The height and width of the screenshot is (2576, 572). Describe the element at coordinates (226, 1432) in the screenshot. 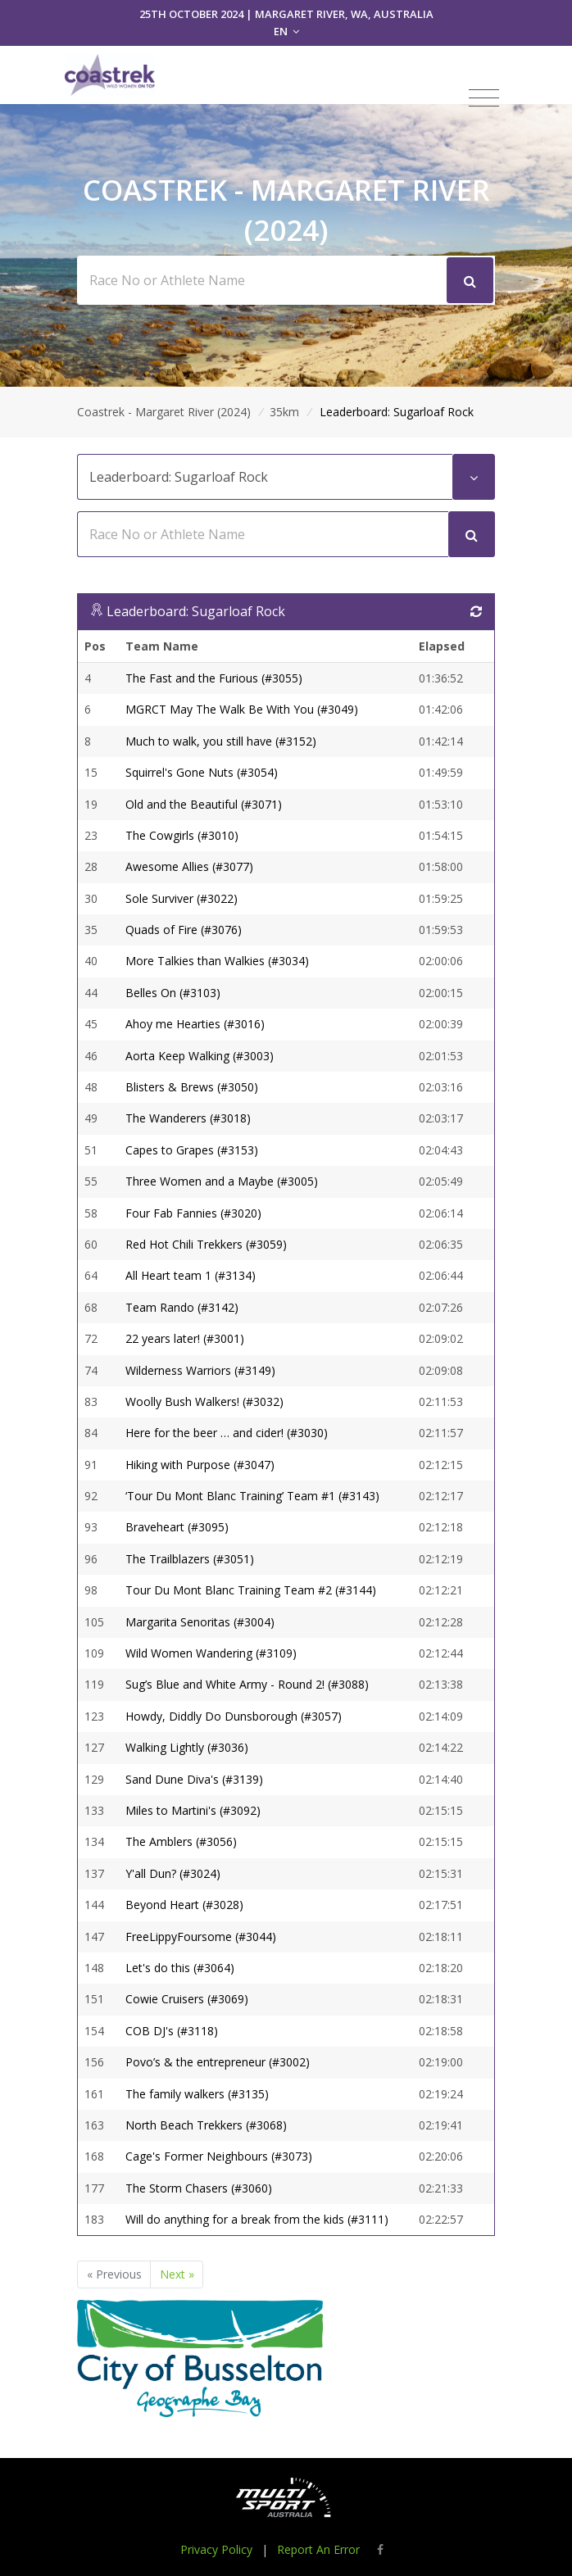

I see `Here for the beer … and cider! (#3030)` at that location.